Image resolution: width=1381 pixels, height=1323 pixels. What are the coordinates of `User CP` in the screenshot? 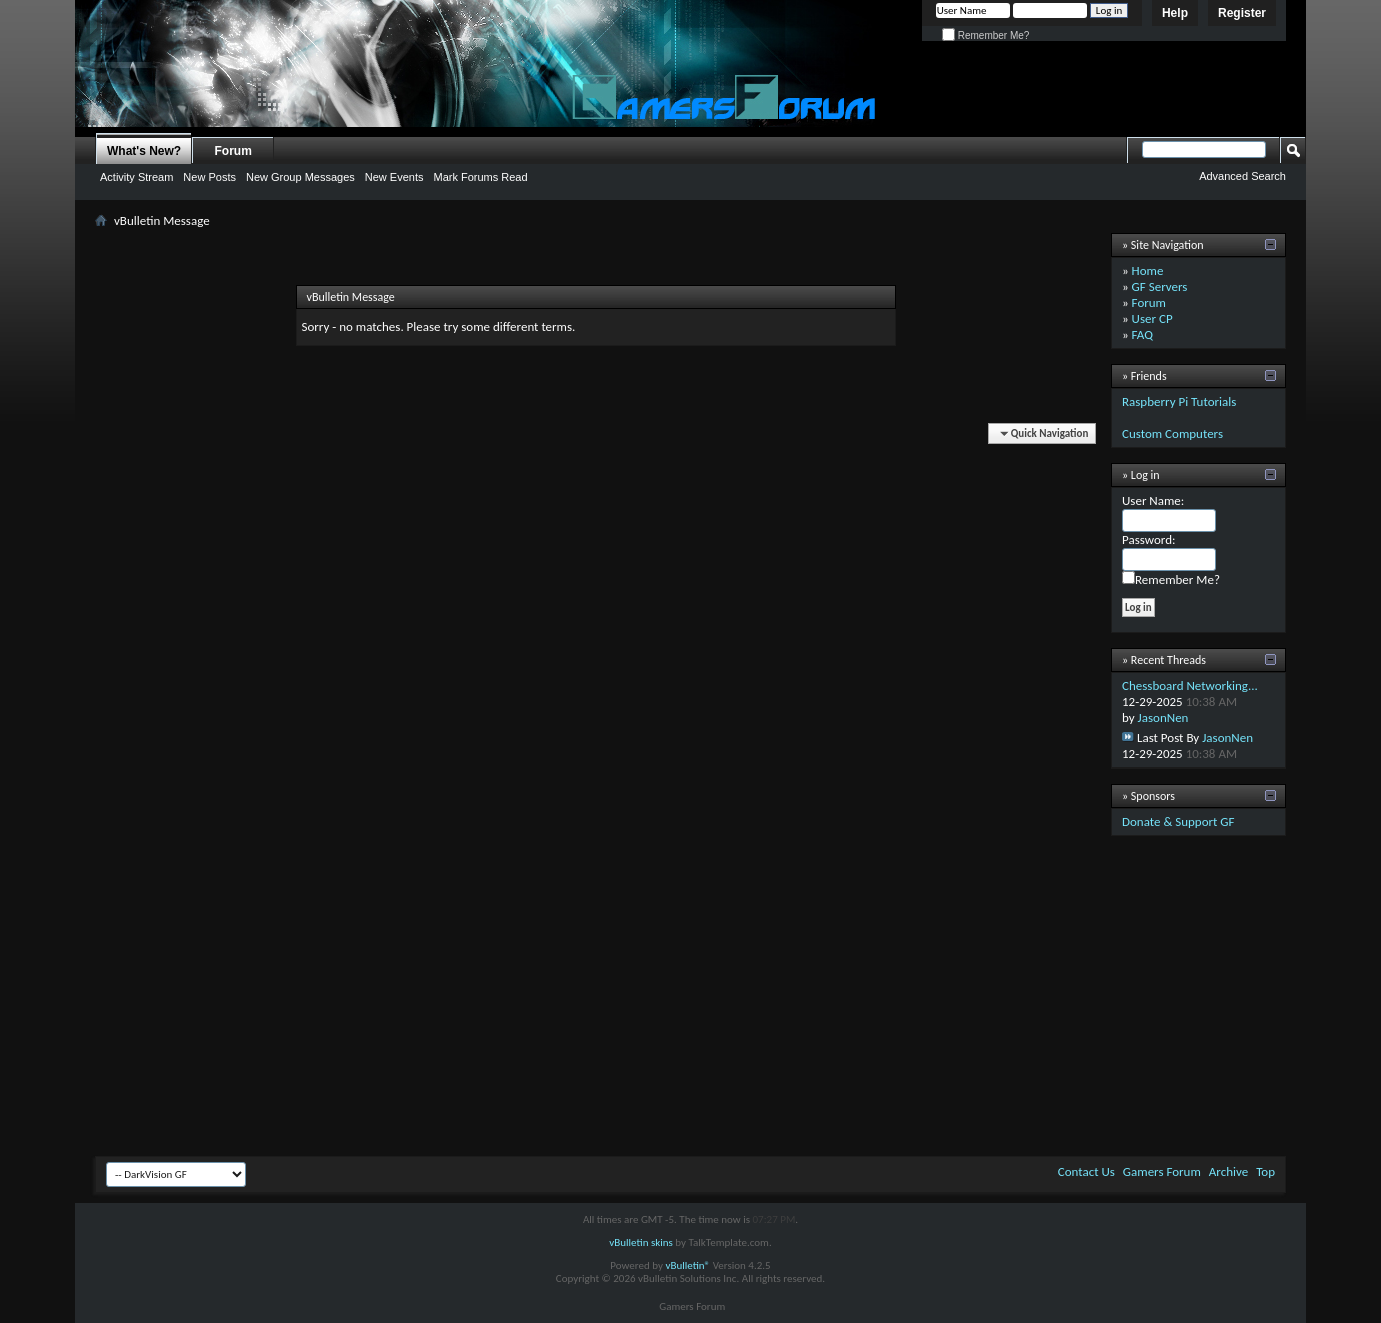 It's located at (1152, 318).